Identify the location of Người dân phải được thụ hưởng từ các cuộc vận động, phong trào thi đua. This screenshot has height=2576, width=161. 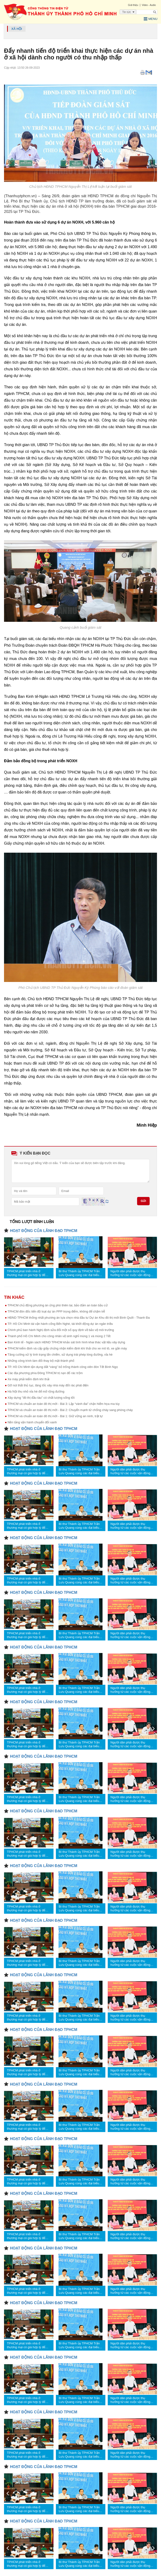
(131, 1273).